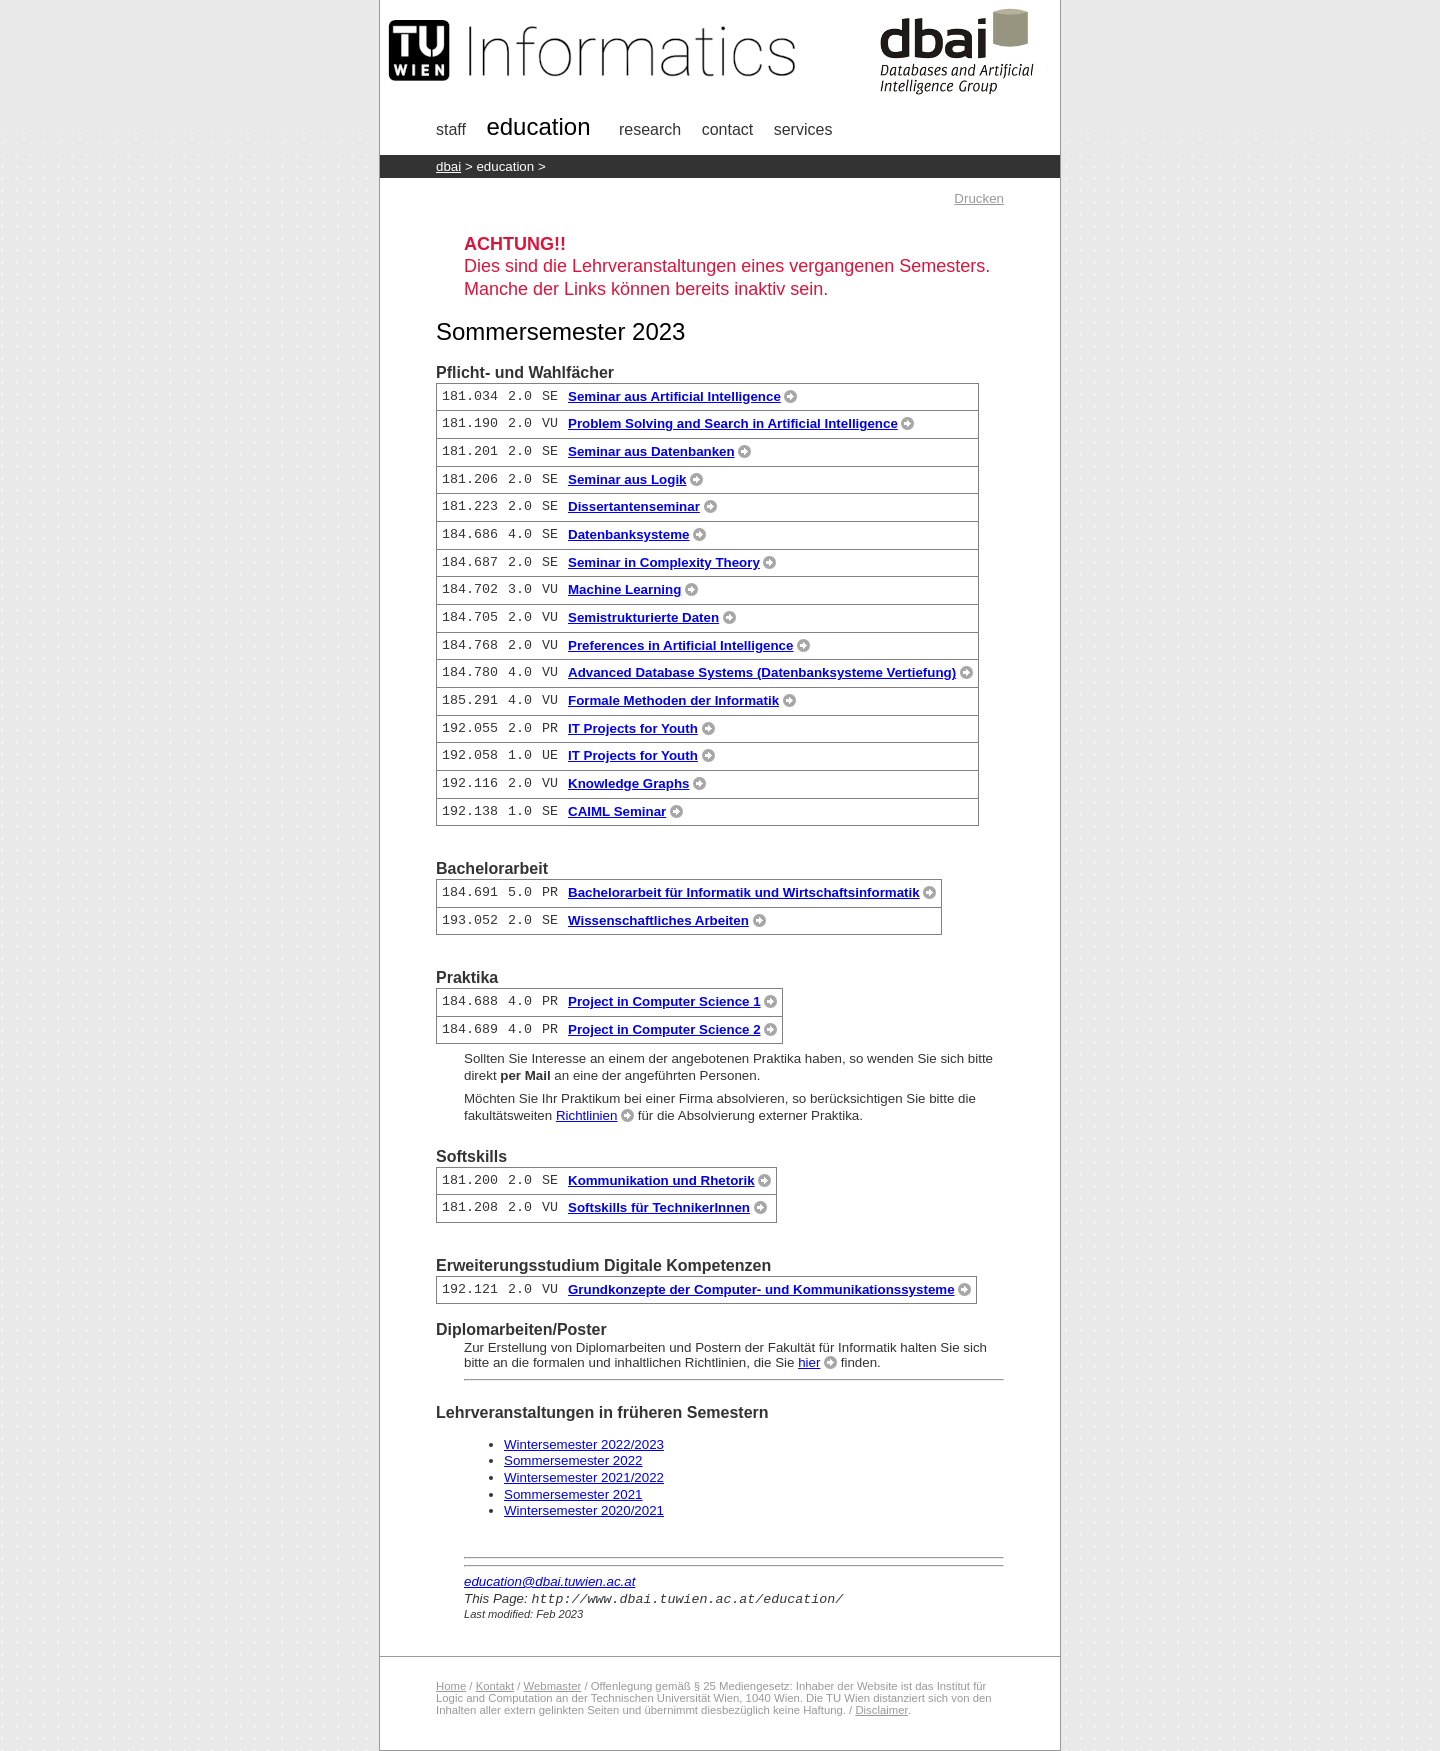 This screenshot has width=1440, height=1751. I want to click on Contact, so click(728, 129).